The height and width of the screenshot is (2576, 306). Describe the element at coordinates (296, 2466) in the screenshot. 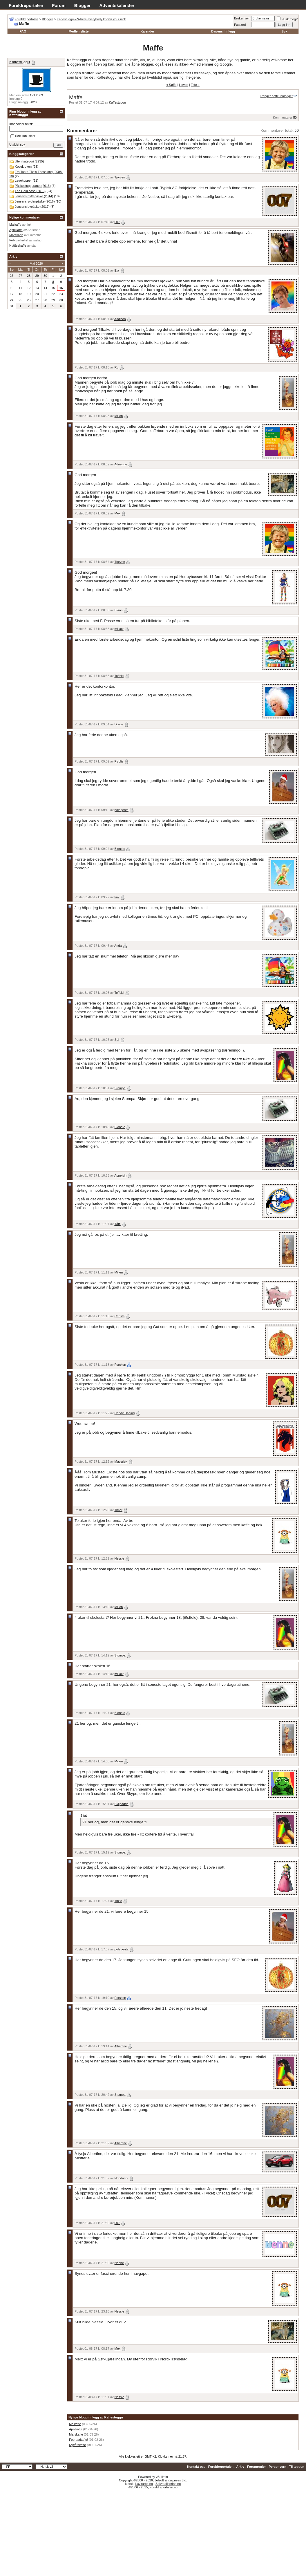

I see `Til toppen` at that location.